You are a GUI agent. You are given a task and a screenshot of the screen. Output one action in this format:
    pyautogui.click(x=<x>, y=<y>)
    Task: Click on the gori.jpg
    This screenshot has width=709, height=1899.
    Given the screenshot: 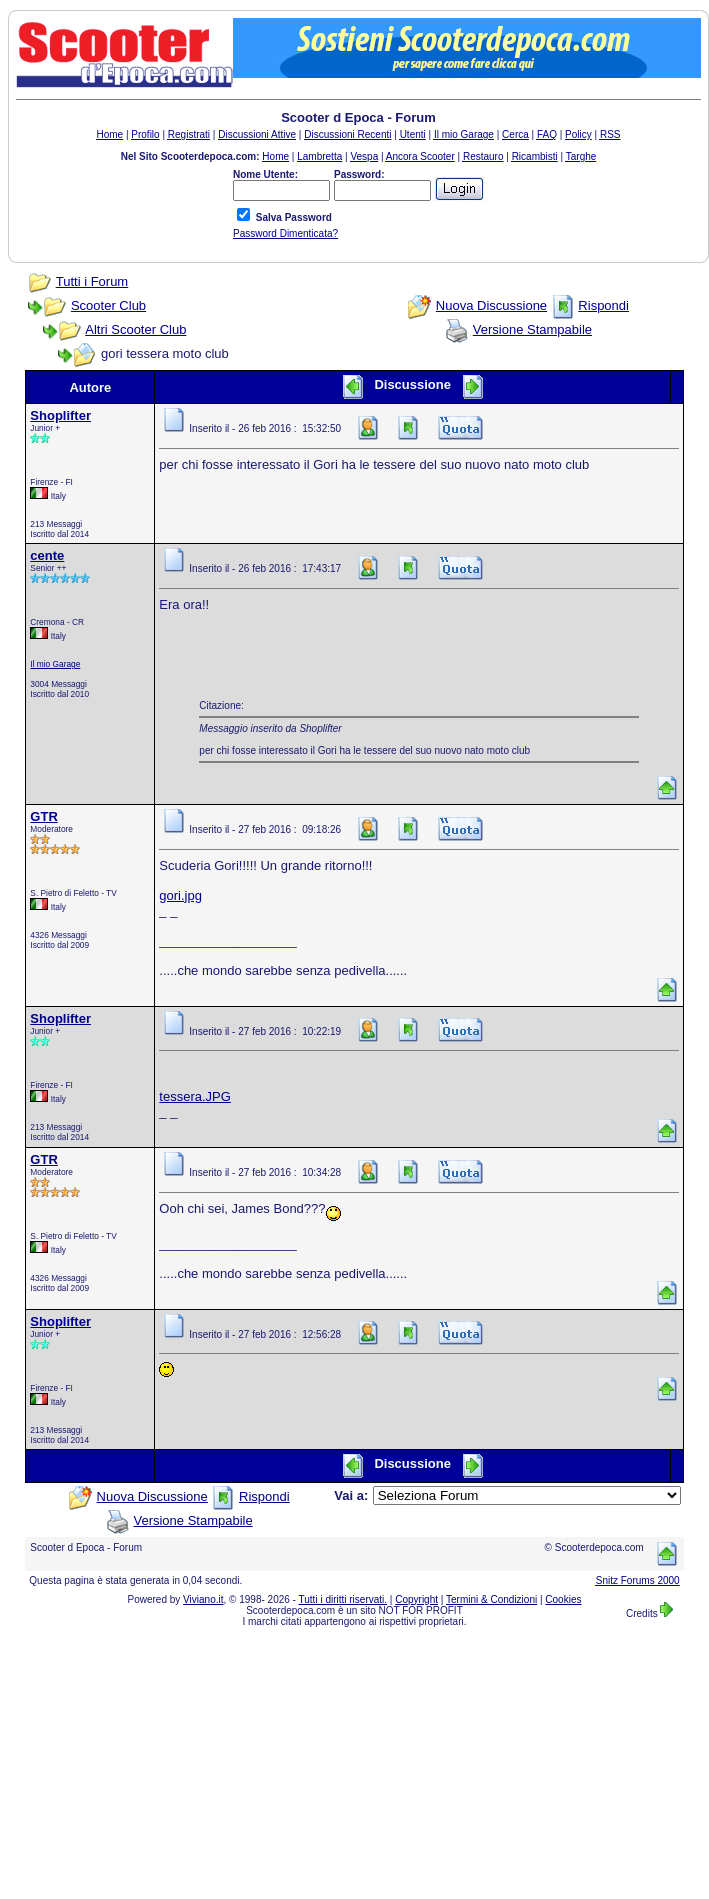 What is the action you would take?
    pyautogui.click(x=180, y=895)
    